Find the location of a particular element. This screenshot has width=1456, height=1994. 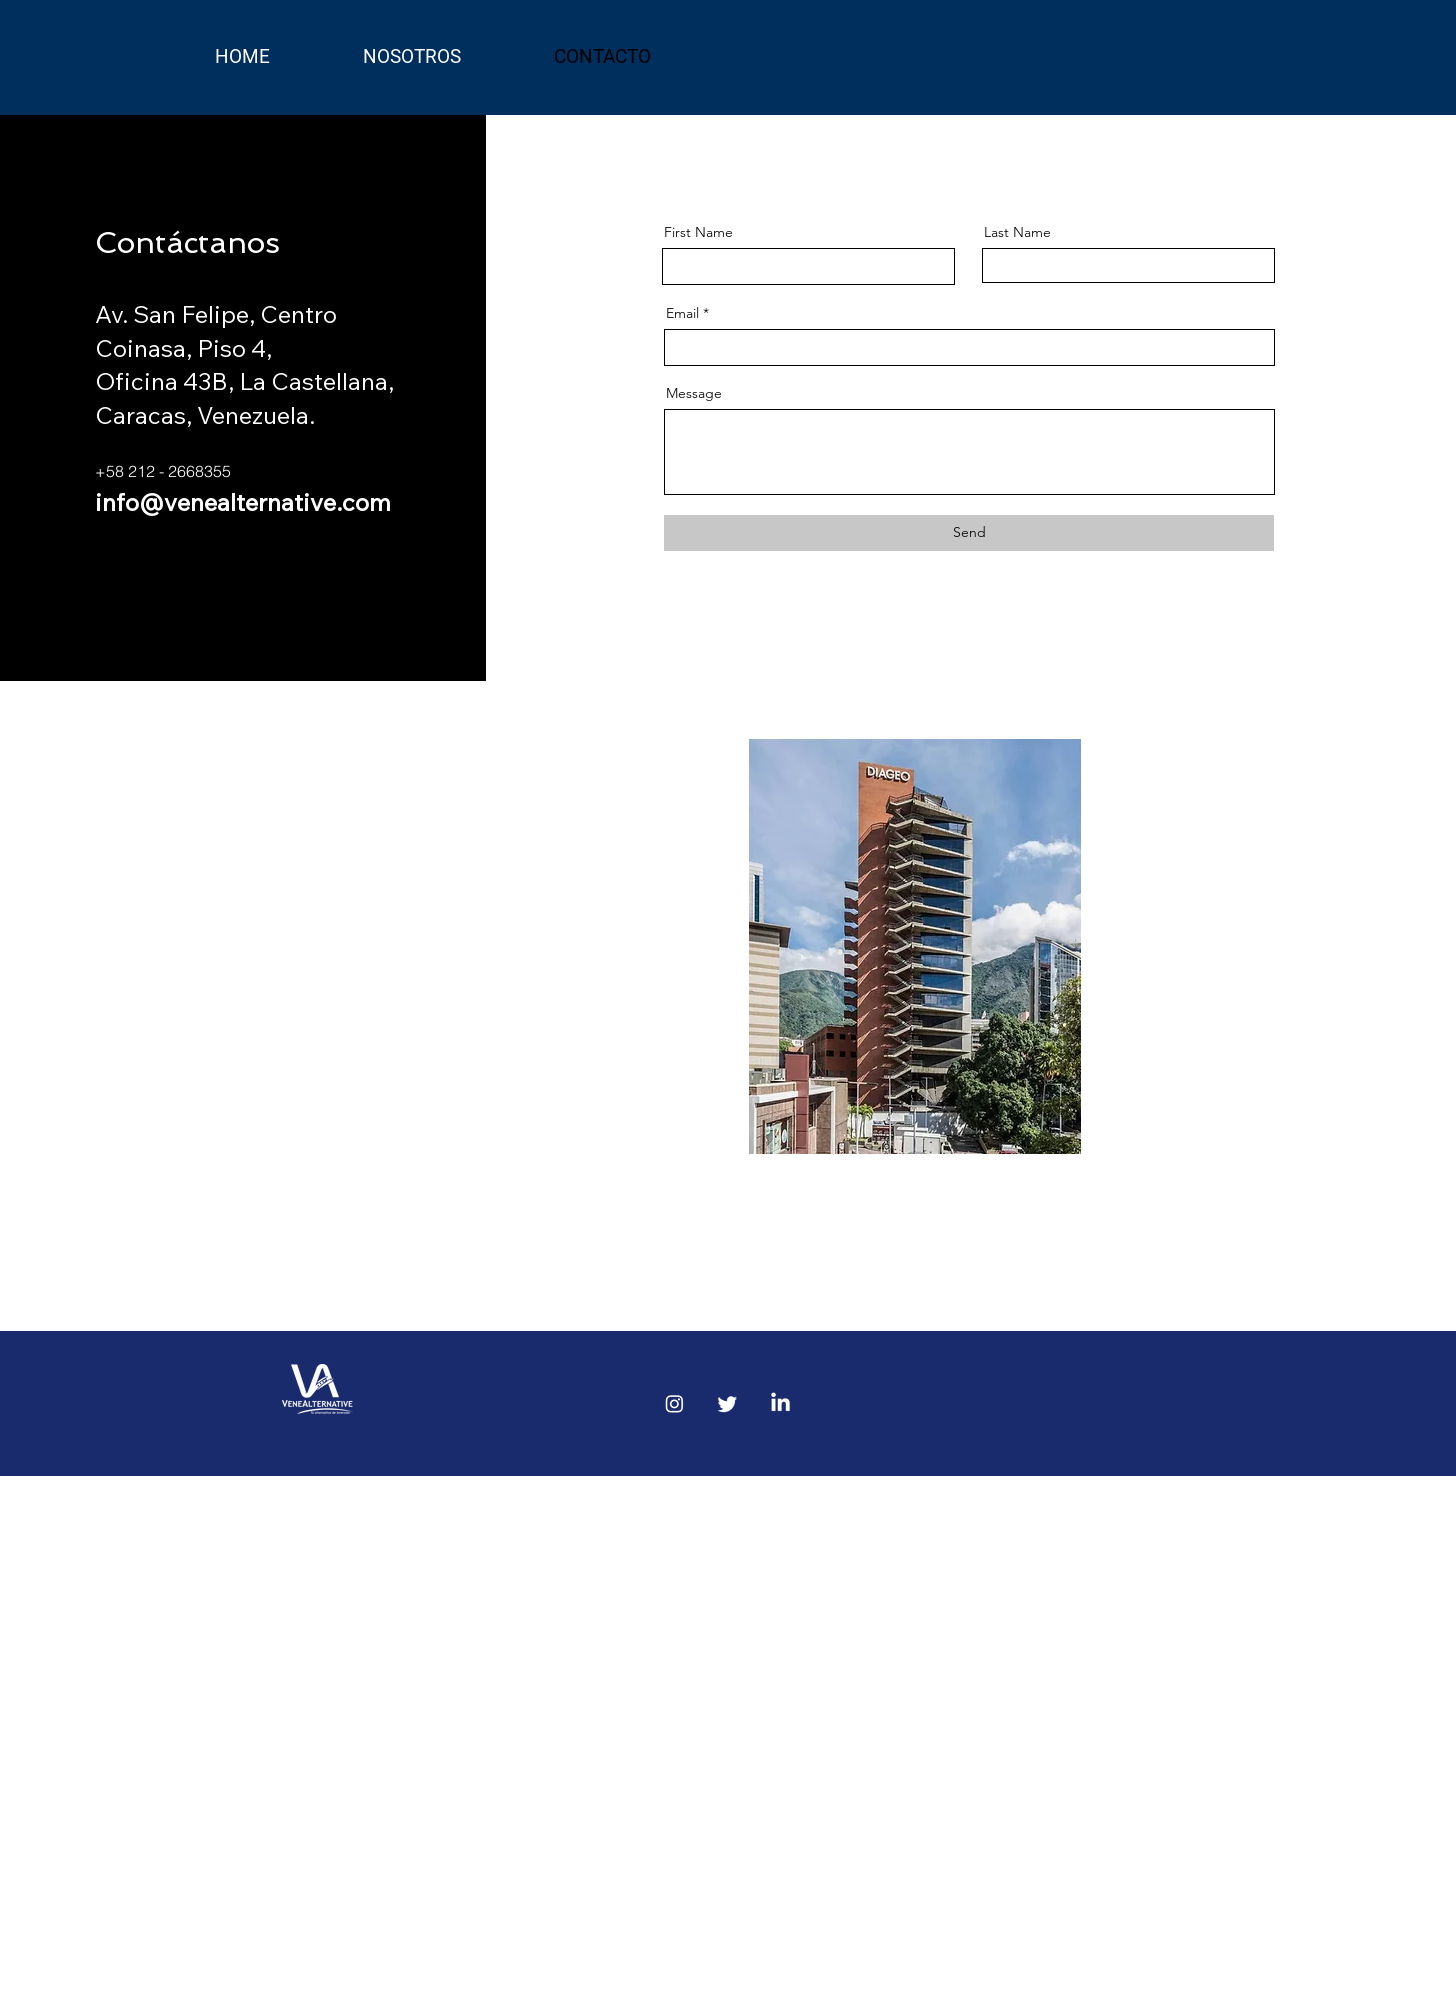

info@venealternative.com is located at coordinates (243, 502).